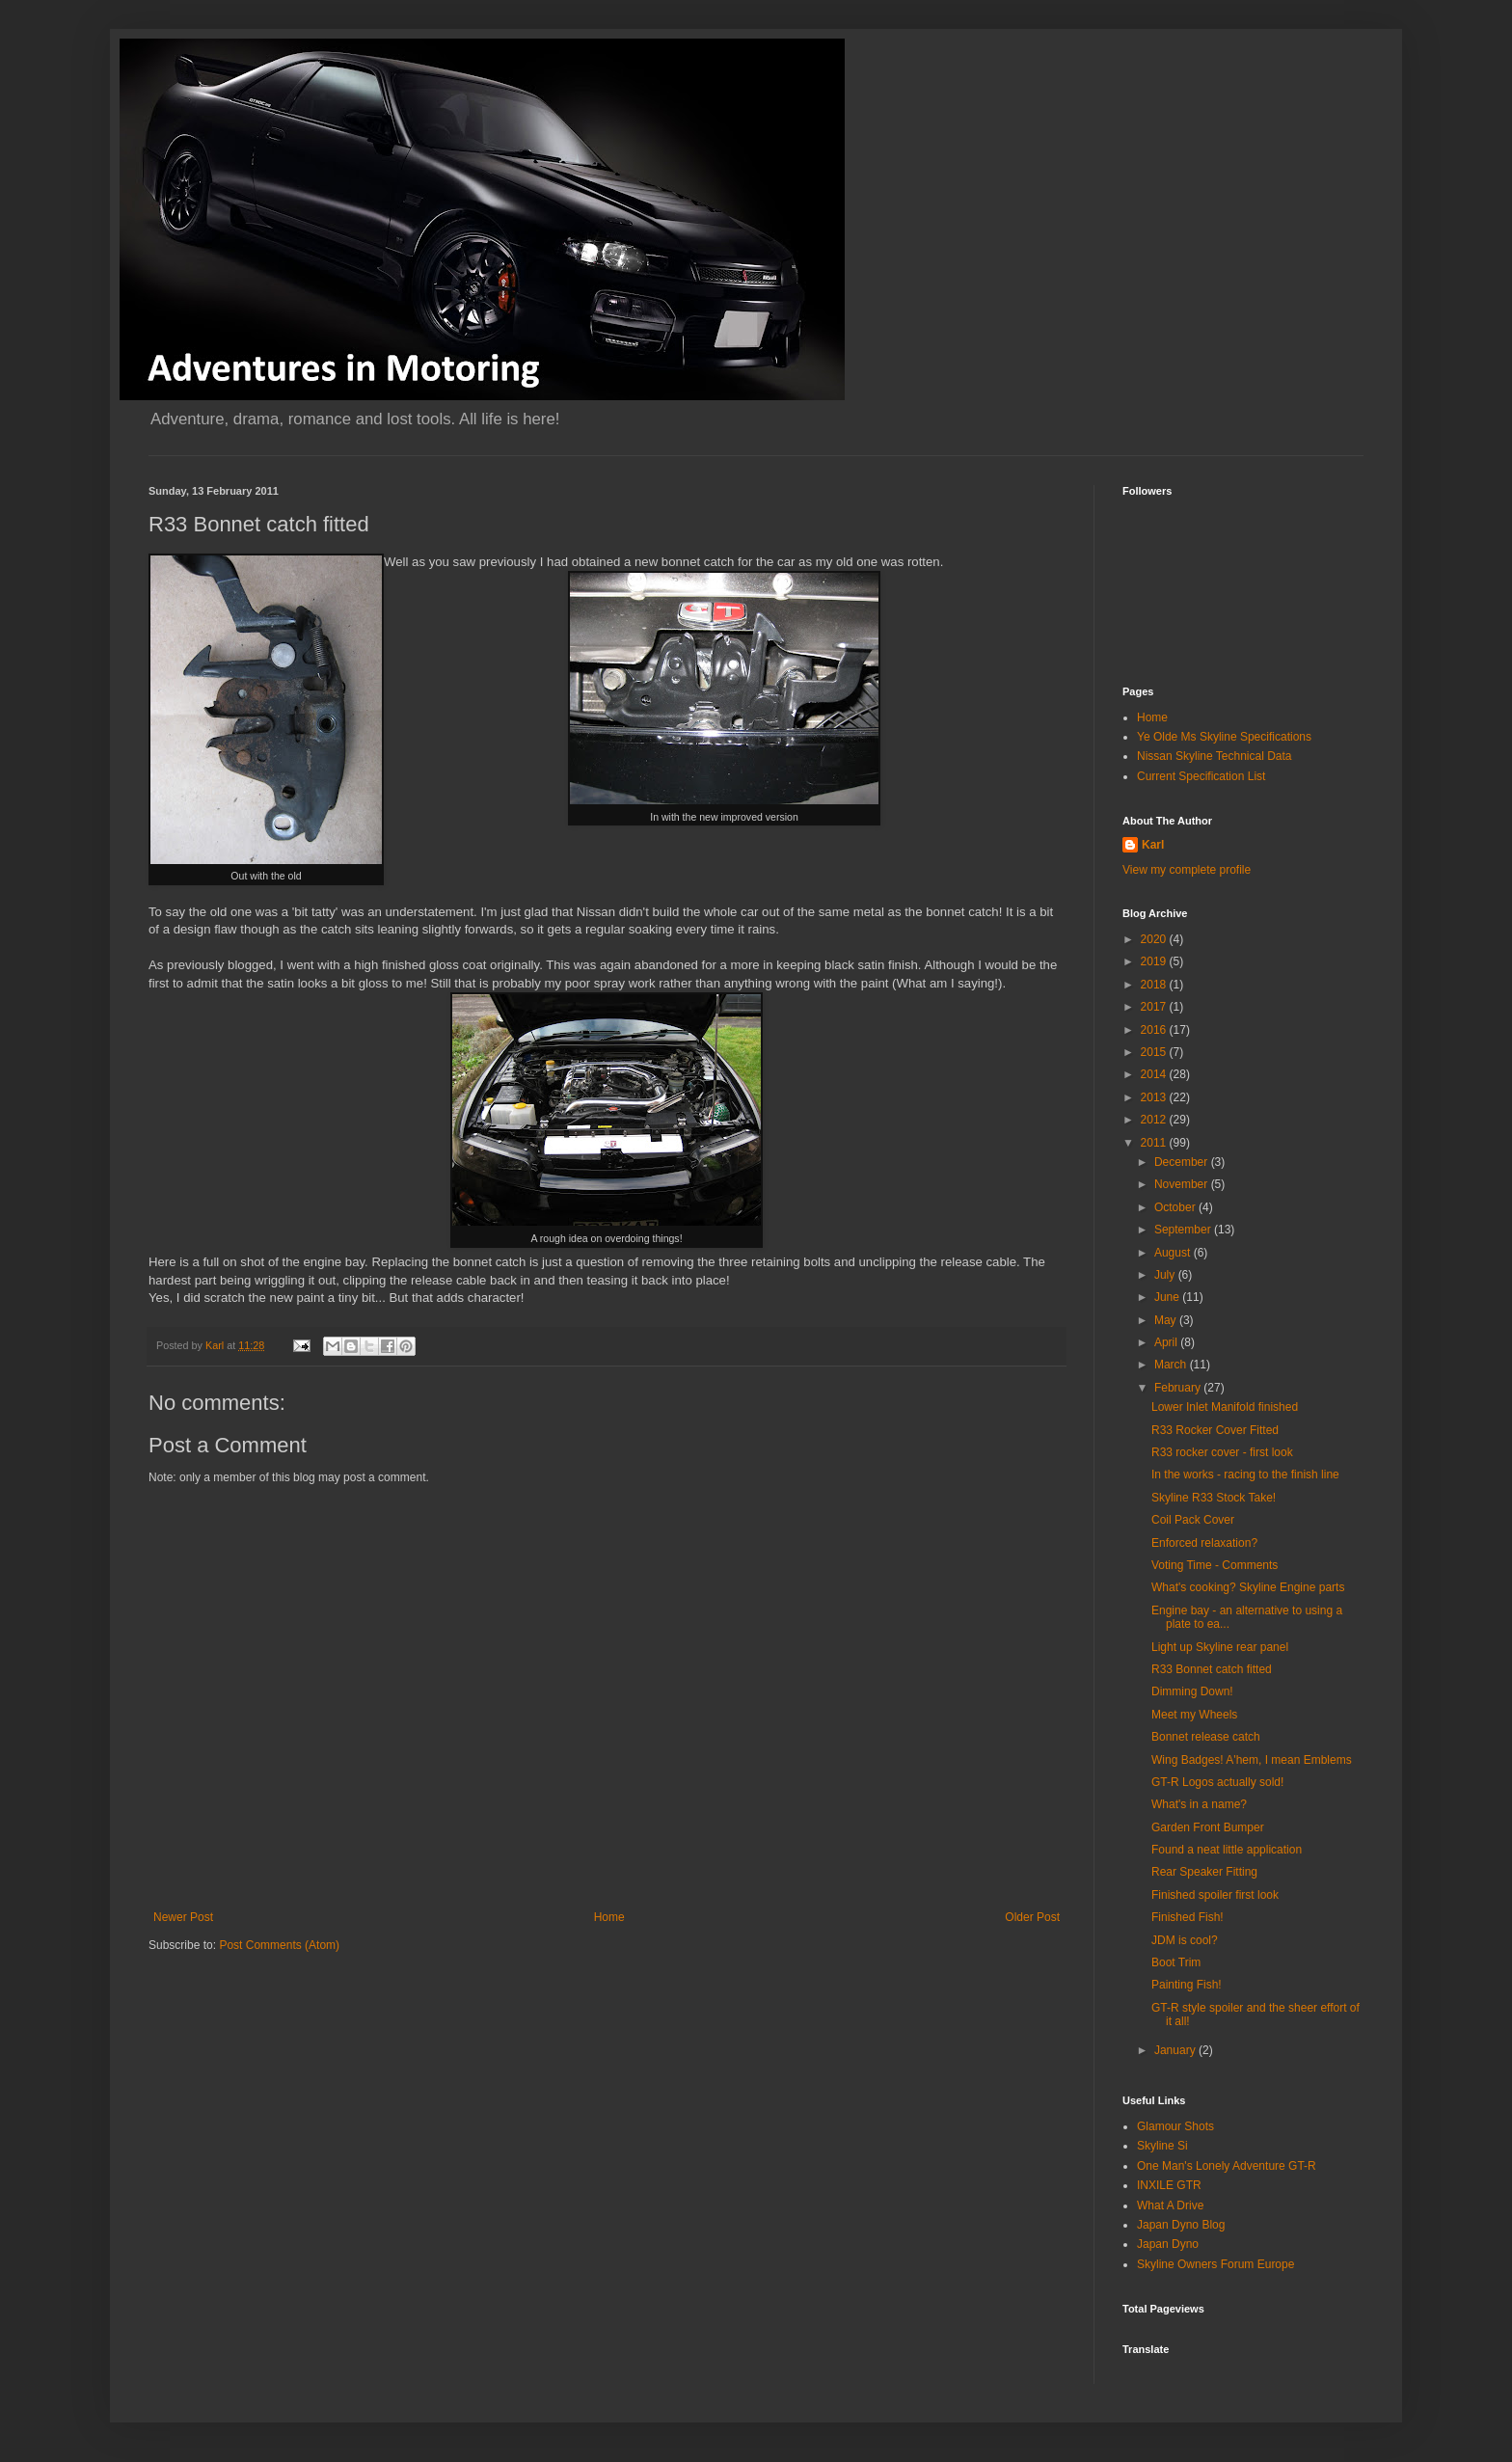 Image resolution: width=1512 pixels, height=2462 pixels. I want to click on Bonnet release catch, so click(1205, 1737).